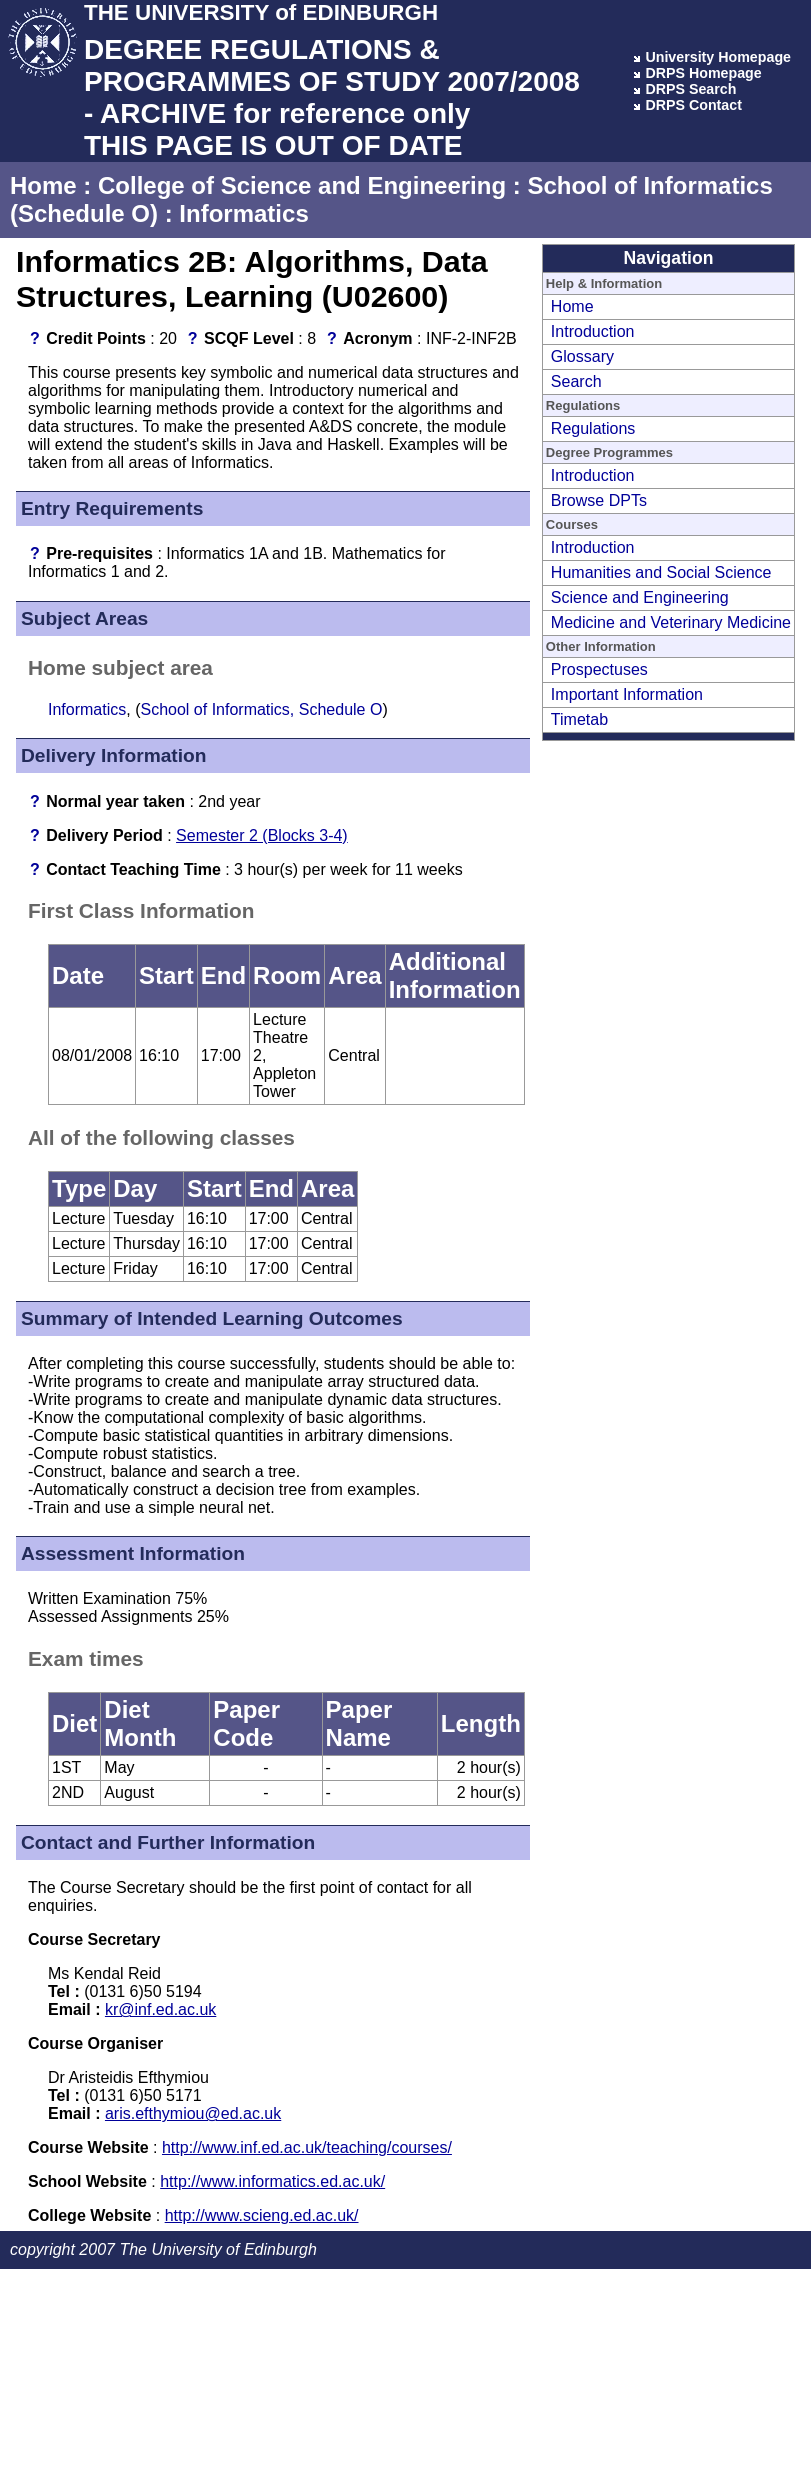 The width and height of the screenshot is (811, 2483). What do you see at coordinates (593, 331) in the screenshot?
I see `Introduction` at bounding box center [593, 331].